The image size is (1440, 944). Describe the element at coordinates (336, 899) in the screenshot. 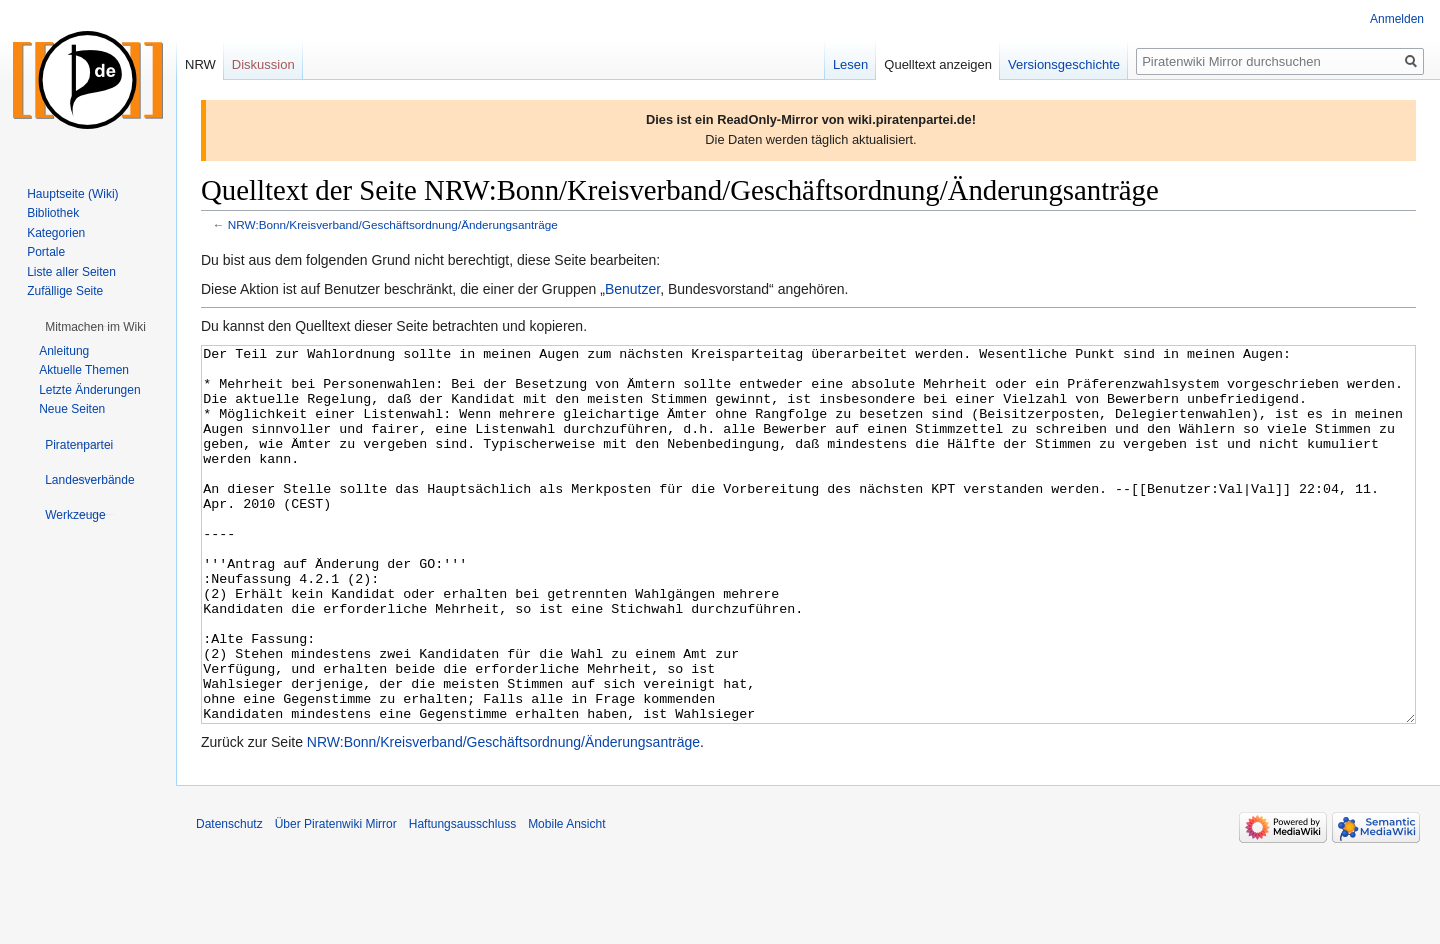

I see `Über Piratenwiki Mirror` at that location.